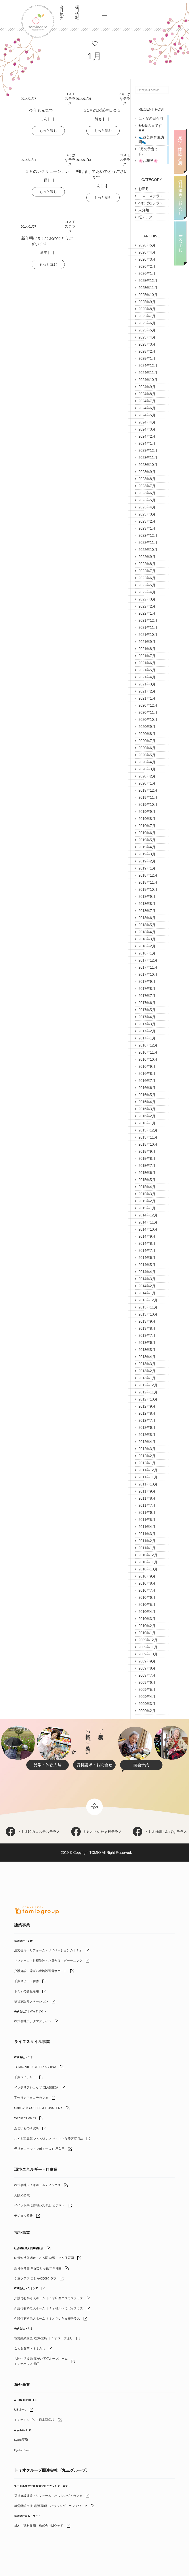  I want to click on 2019年5月, so click(146, 840).